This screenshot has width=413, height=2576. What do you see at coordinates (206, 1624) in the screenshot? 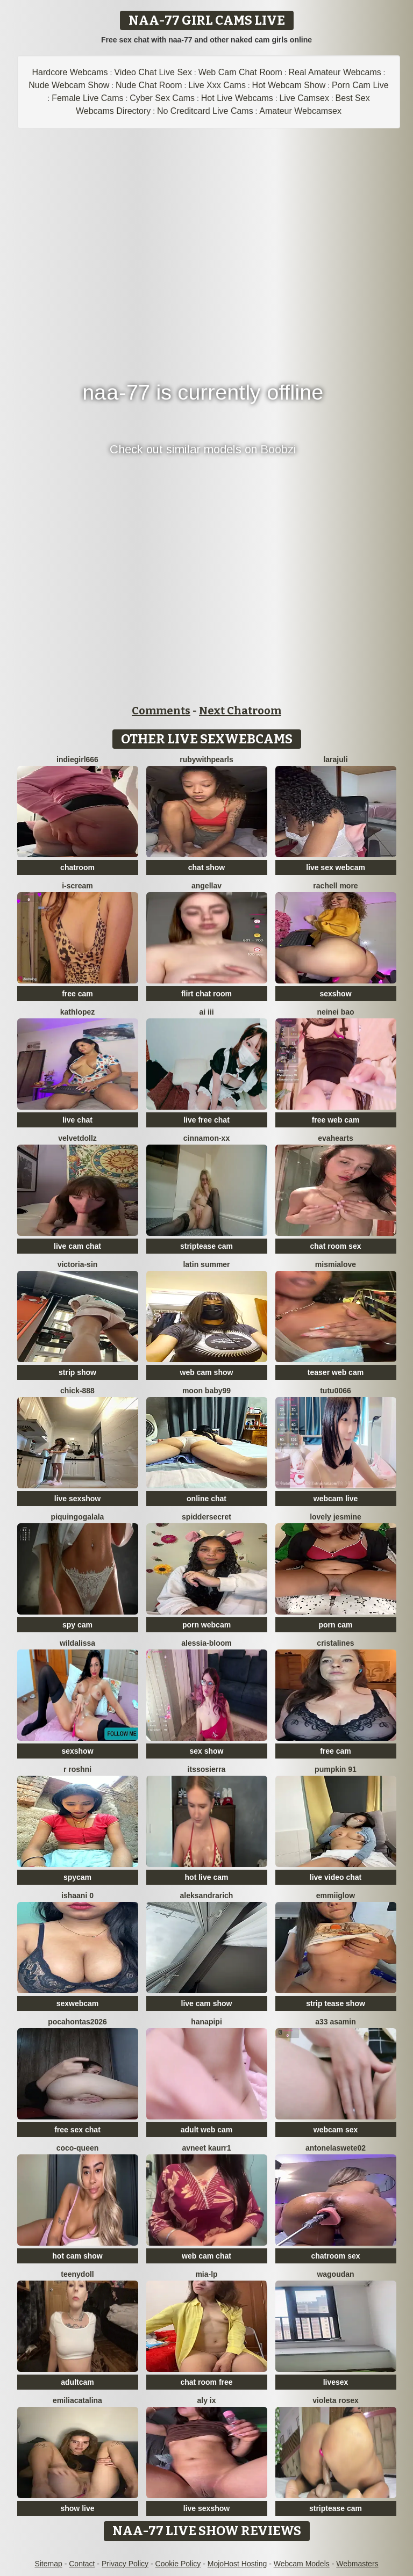
I see `porn webcam` at bounding box center [206, 1624].